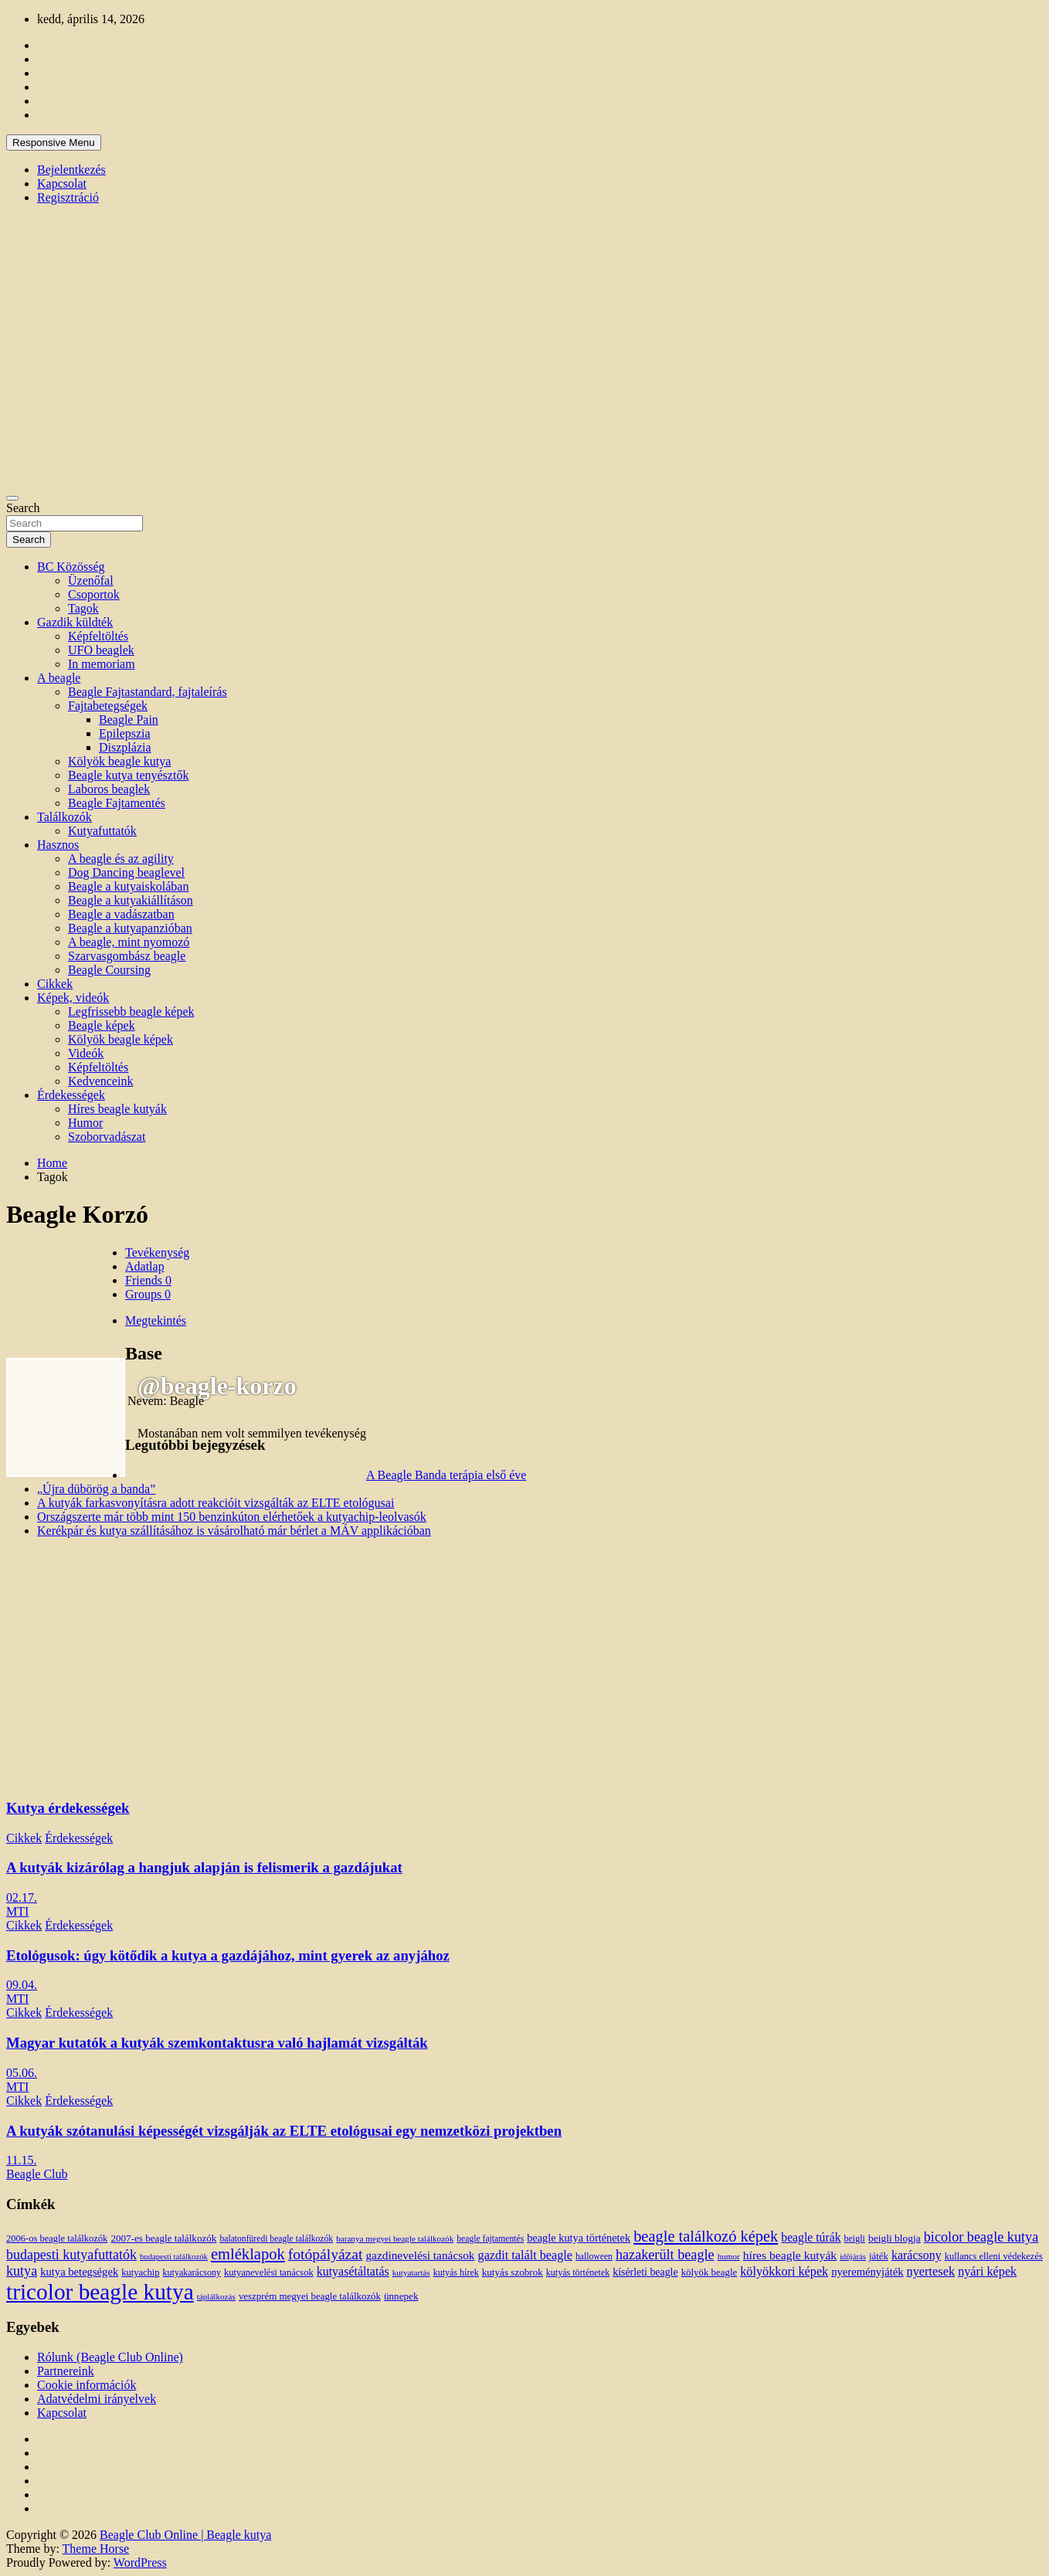  What do you see at coordinates (96, 2398) in the screenshot?
I see `Adatvédelmi irányelvek` at bounding box center [96, 2398].